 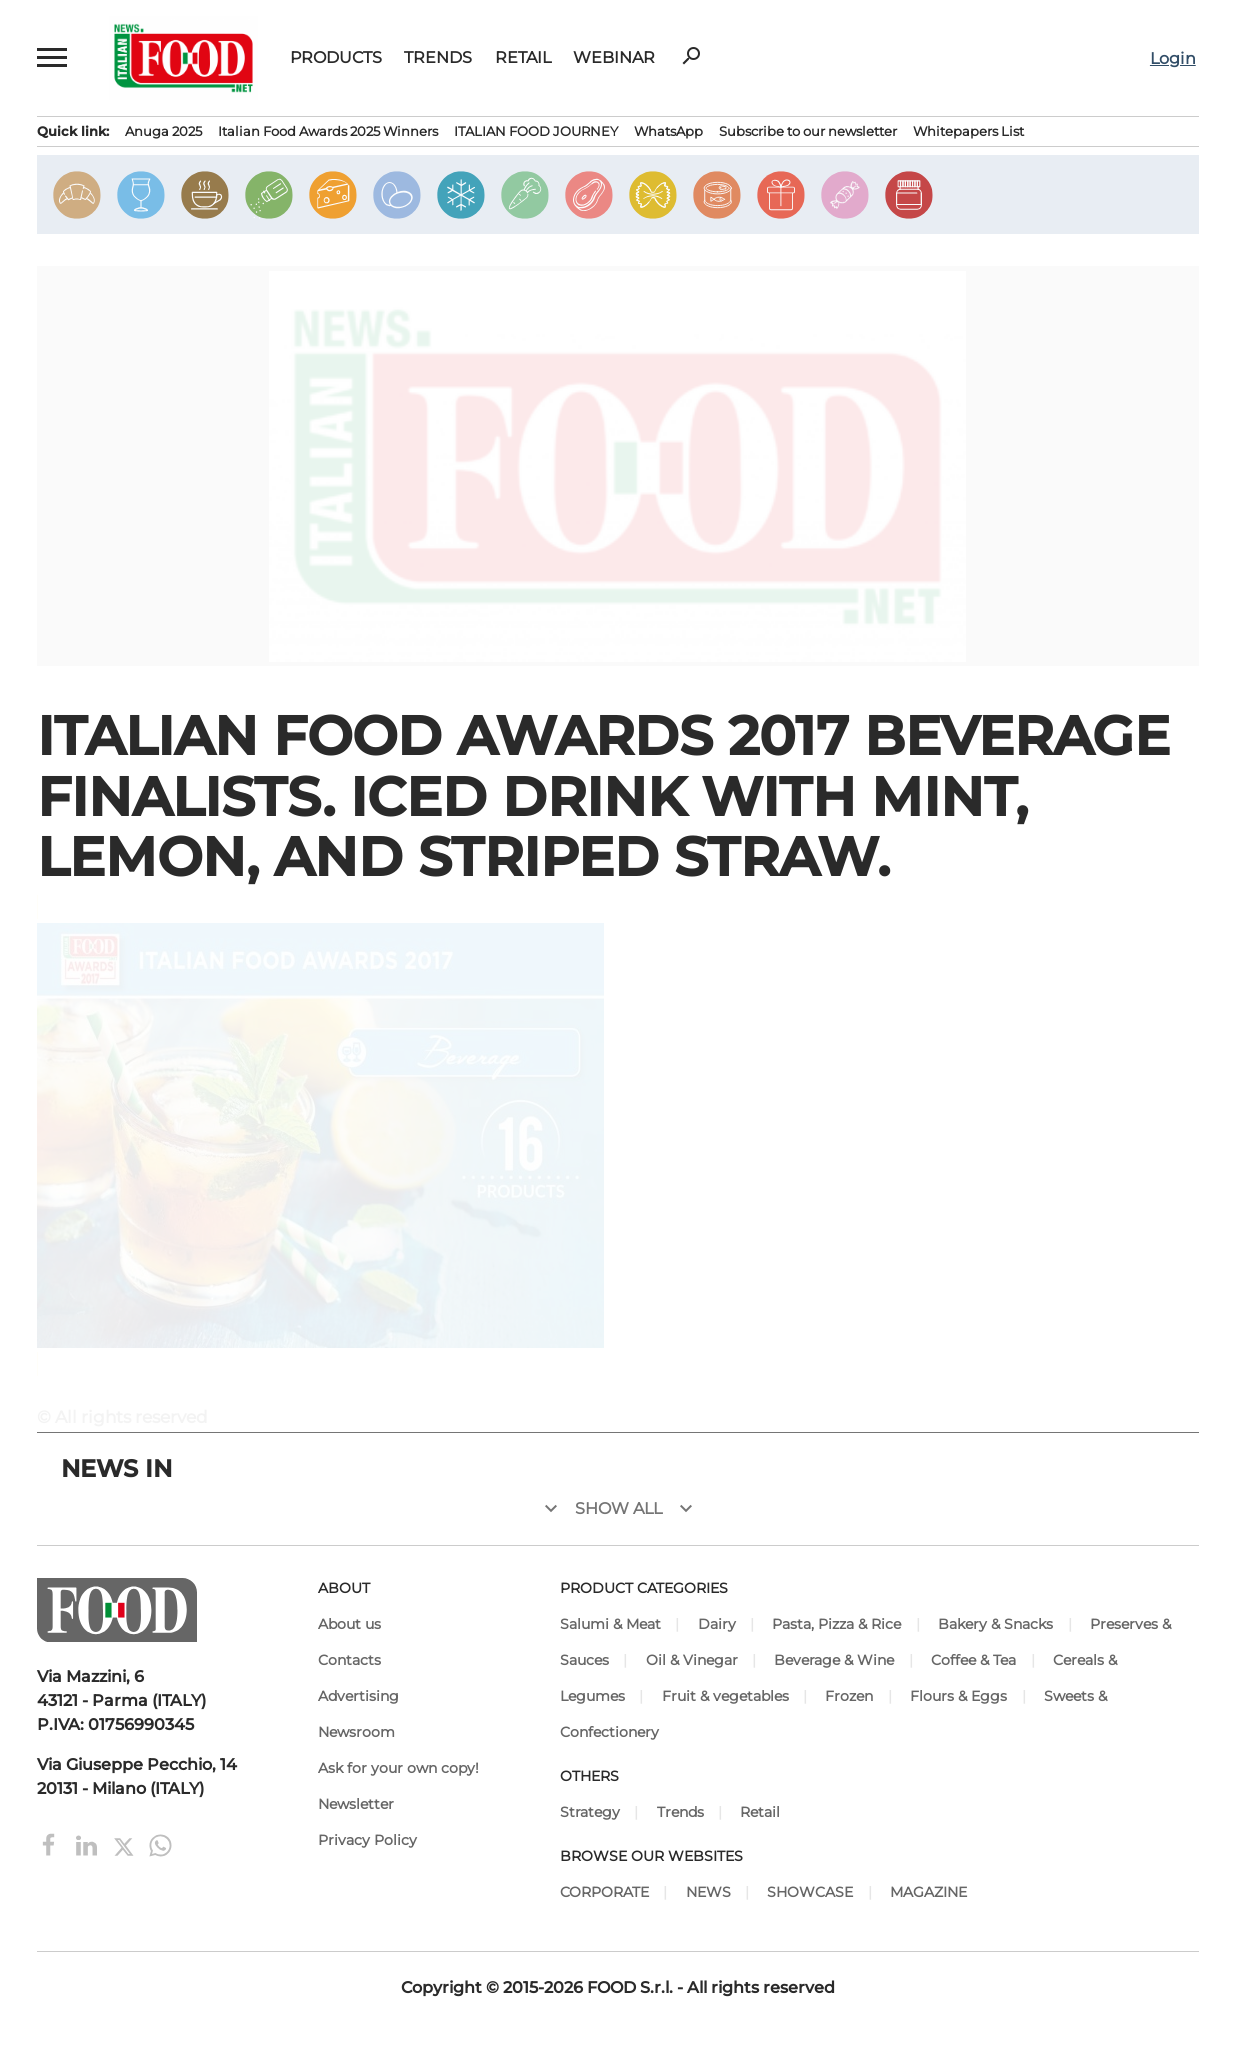 I want to click on Oil & Vinegar, so click(x=692, y=1660).